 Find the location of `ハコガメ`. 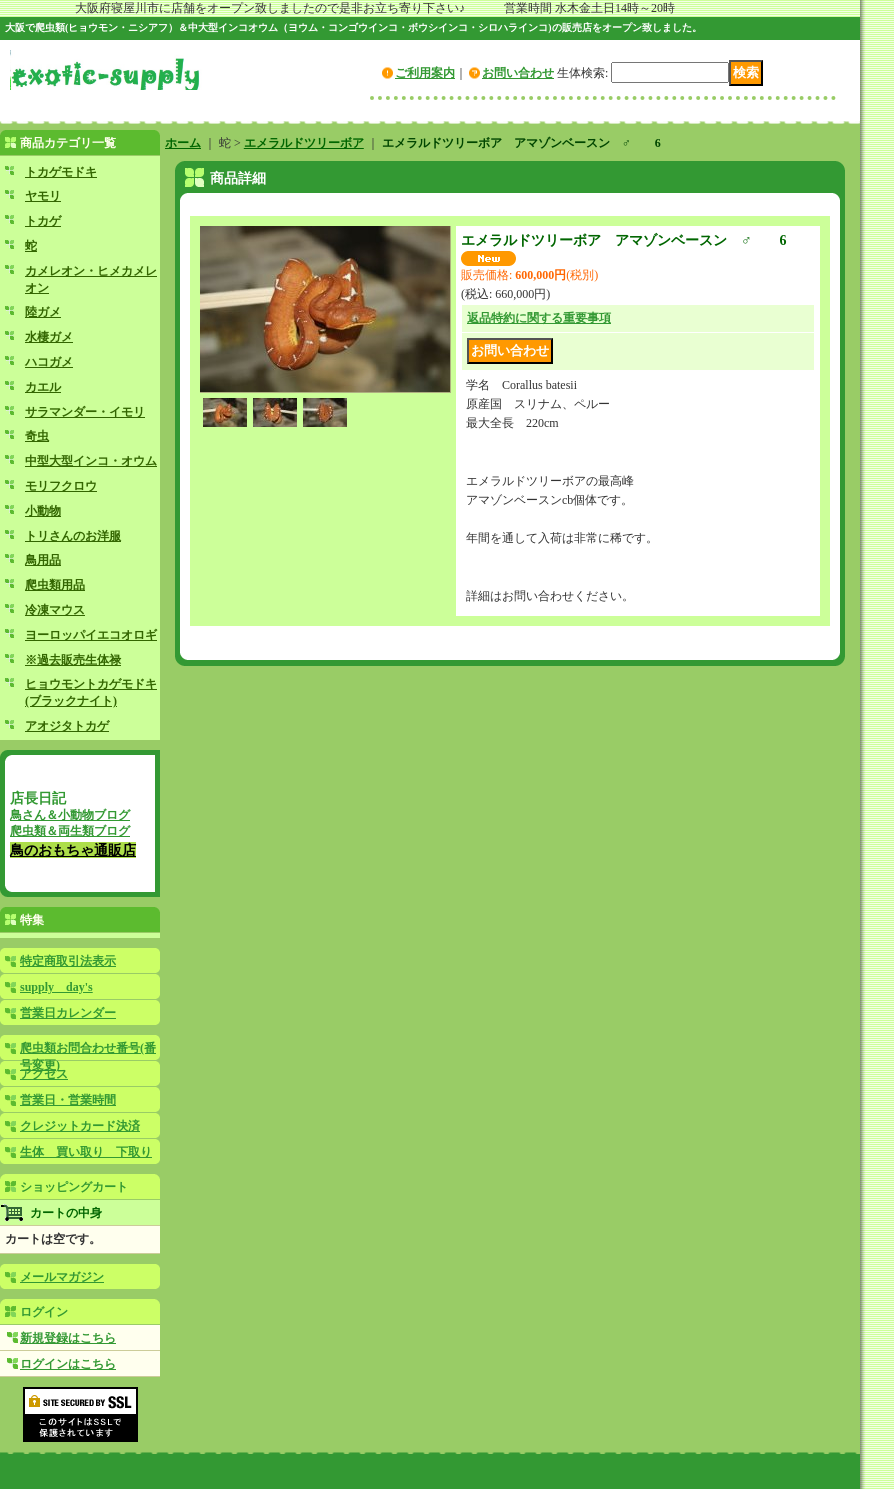

ハコガメ is located at coordinates (49, 362).